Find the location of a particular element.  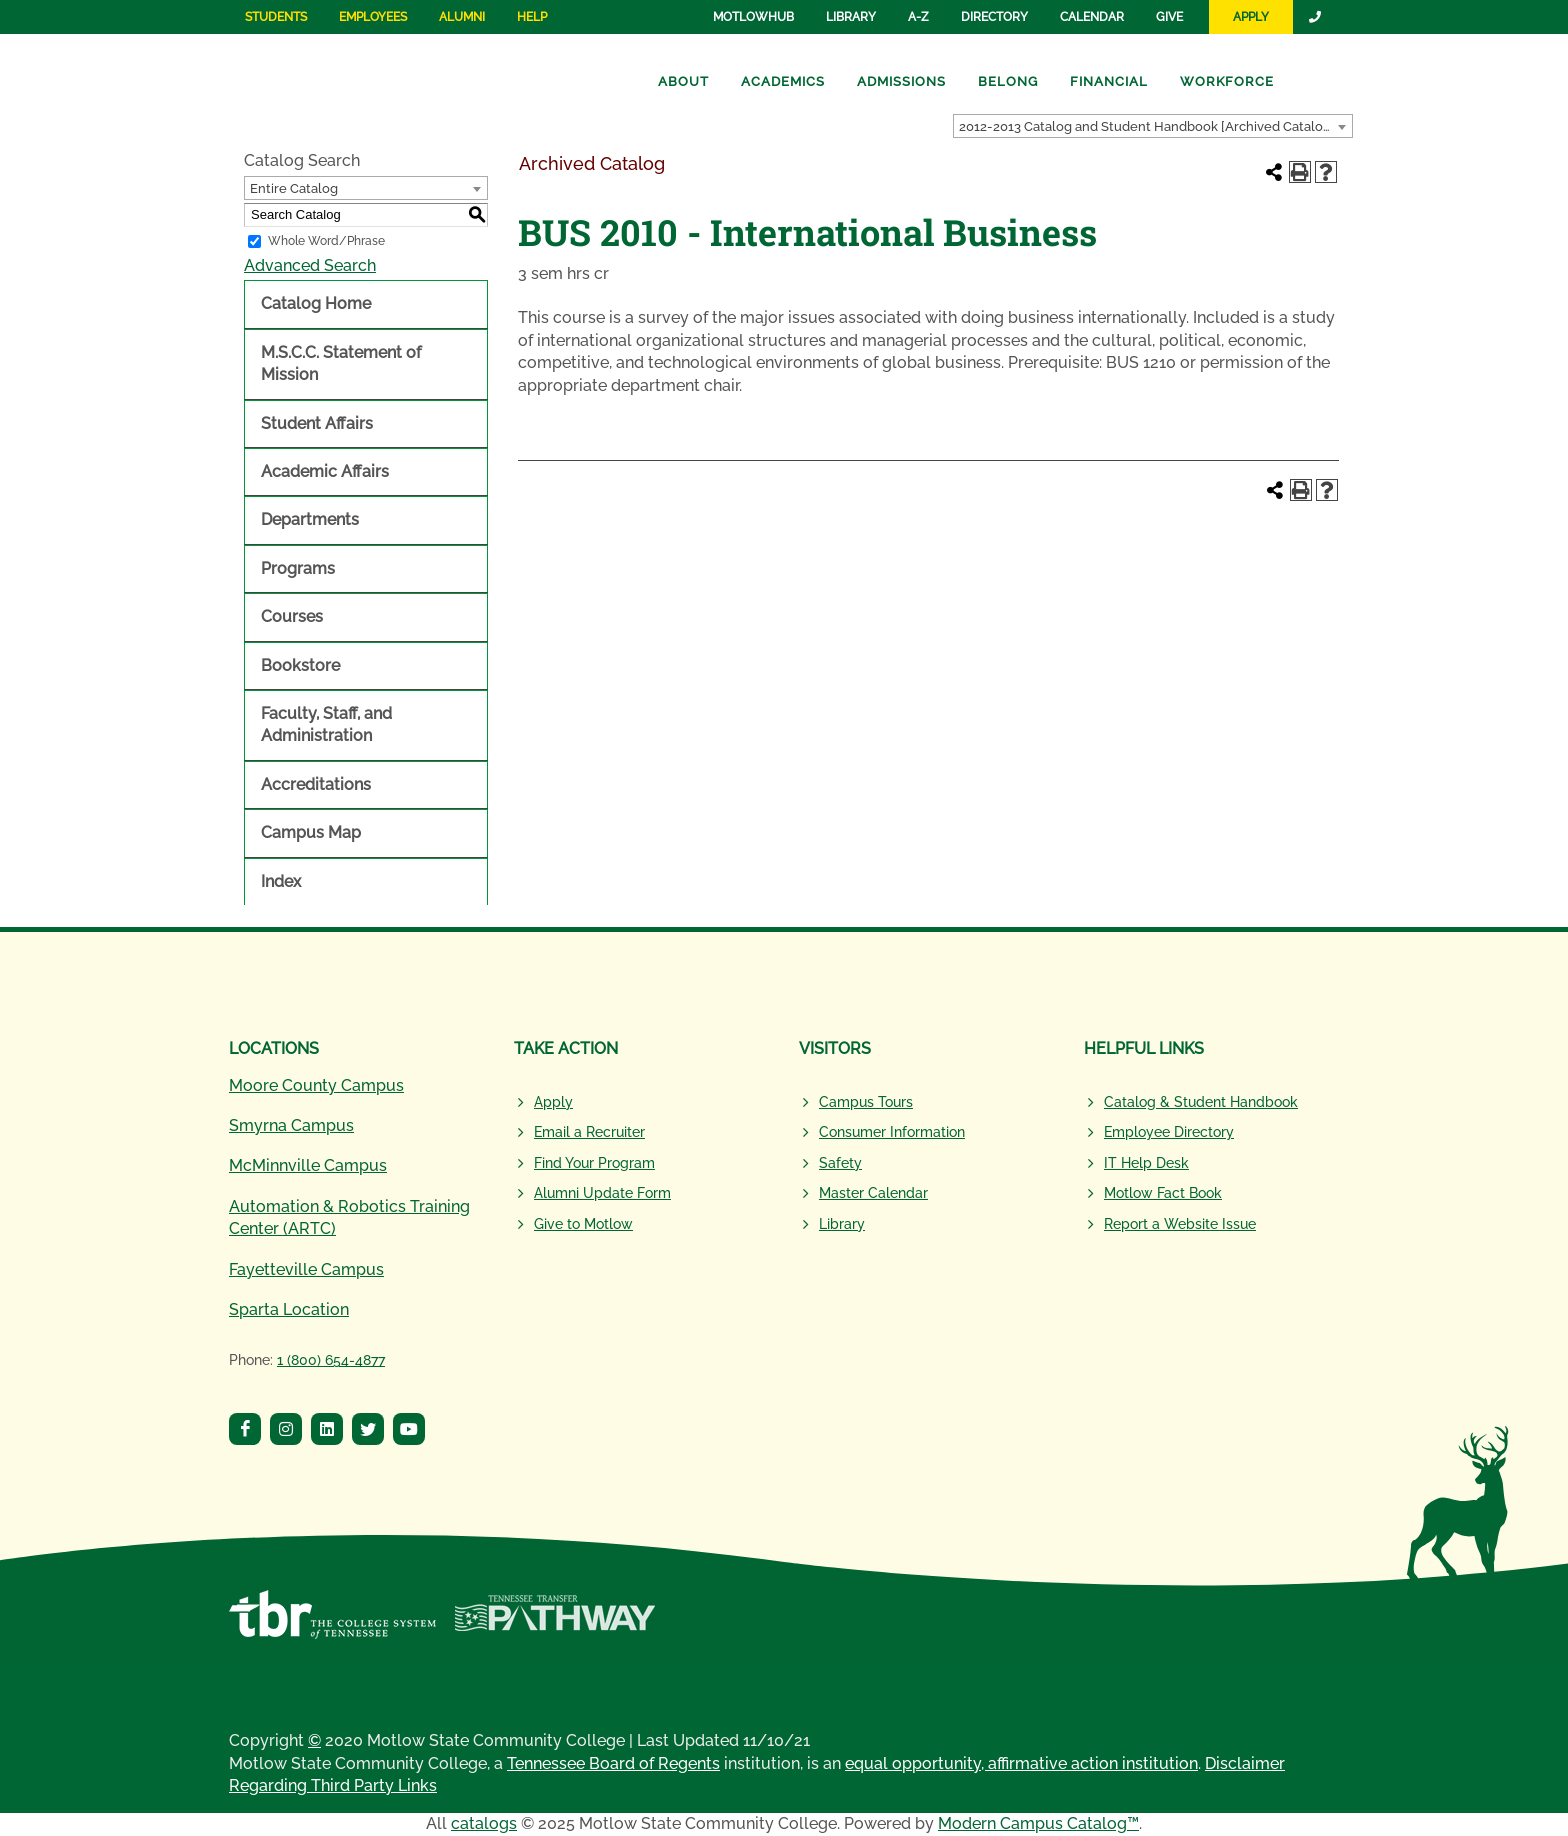

Academics is located at coordinates (783, 81).